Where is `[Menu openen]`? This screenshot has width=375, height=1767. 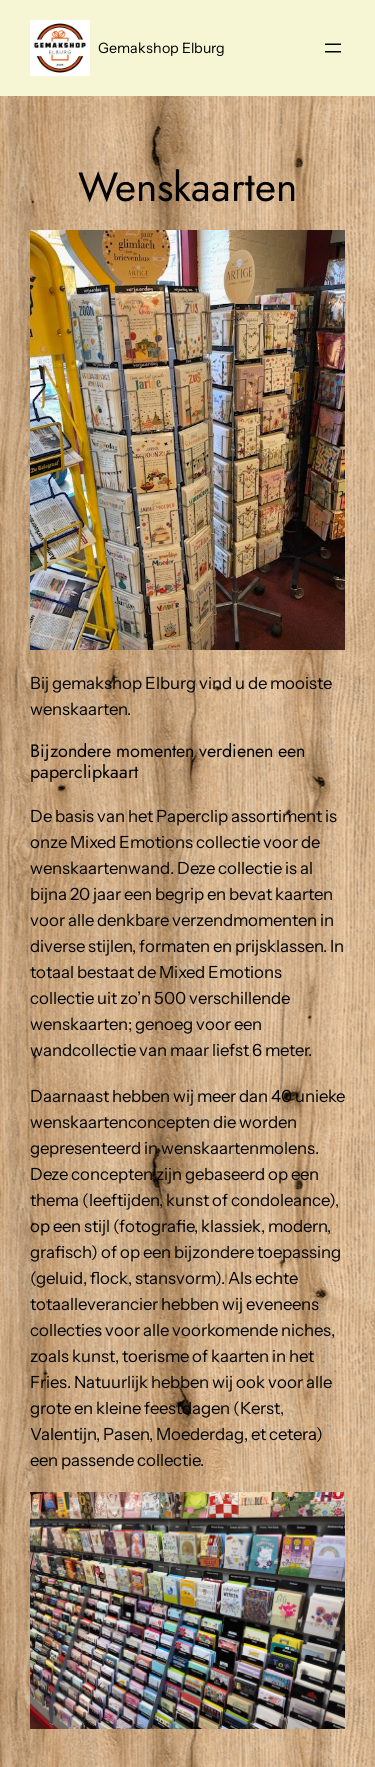 [Menu openen] is located at coordinates (333, 48).